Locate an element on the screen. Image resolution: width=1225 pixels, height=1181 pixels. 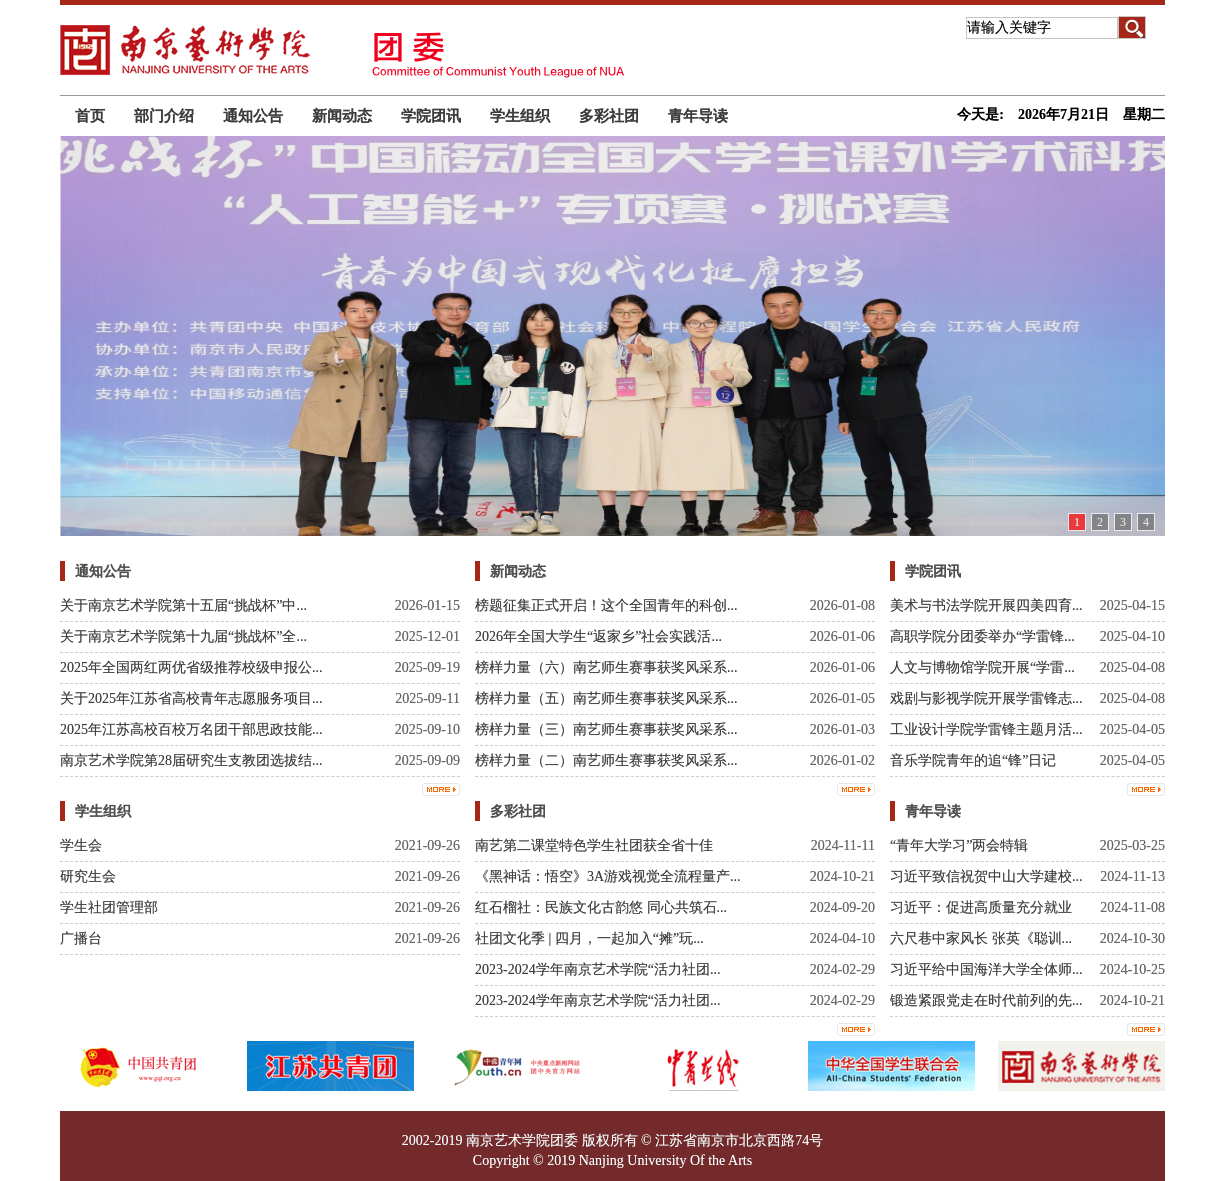
学生社团管理部 is located at coordinates (109, 907).